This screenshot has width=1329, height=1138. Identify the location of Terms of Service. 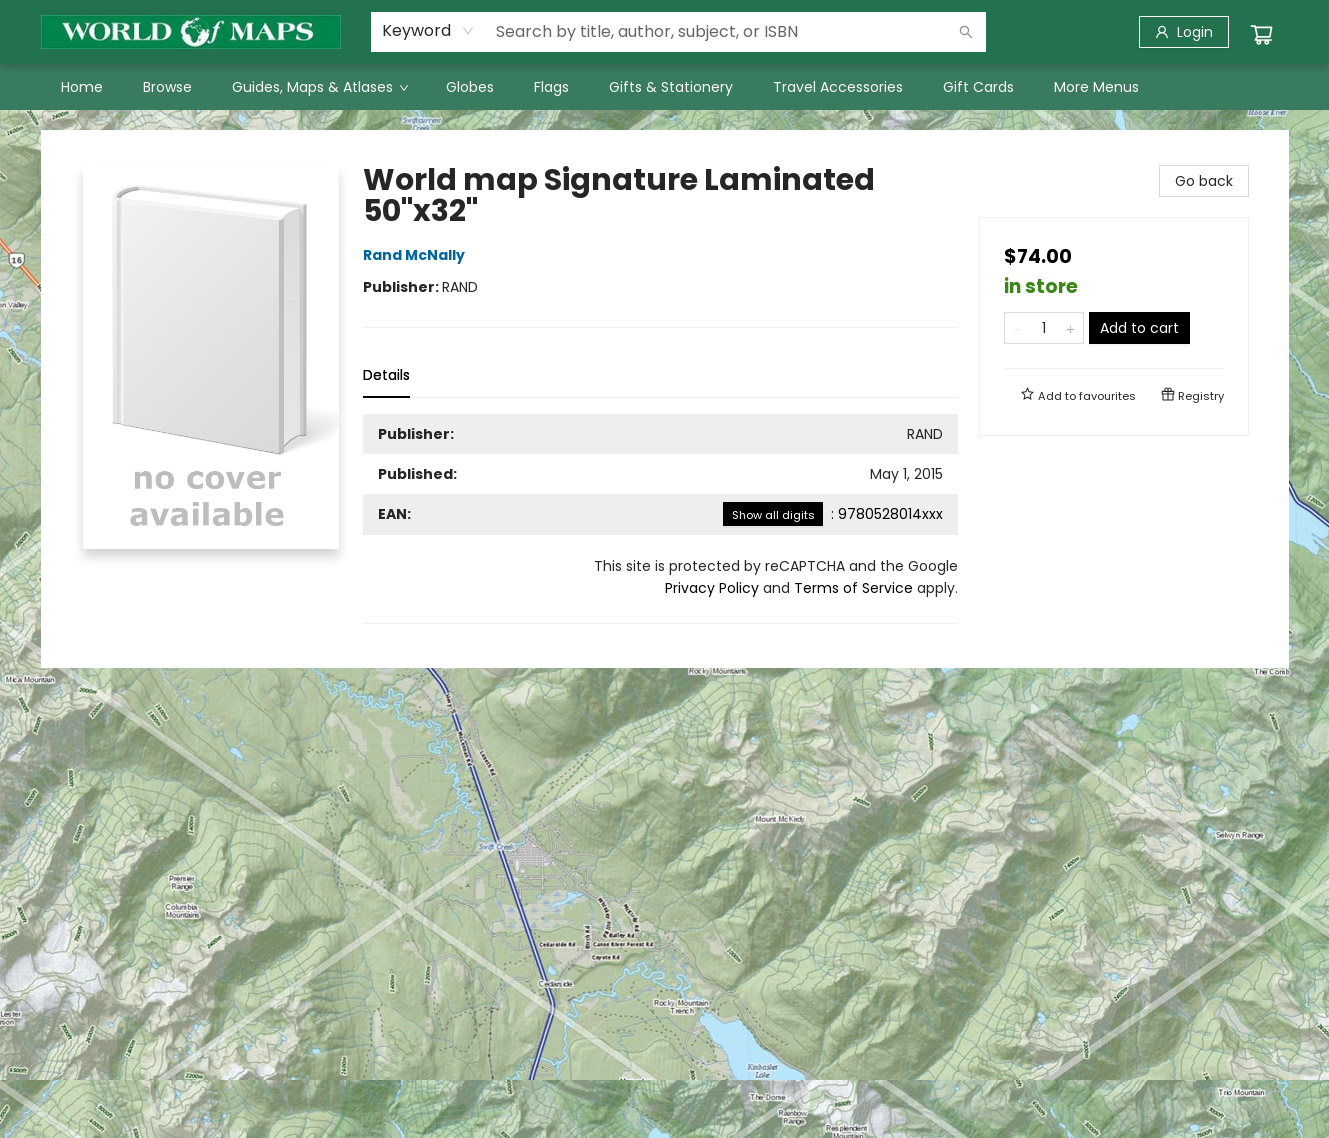
(853, 588).